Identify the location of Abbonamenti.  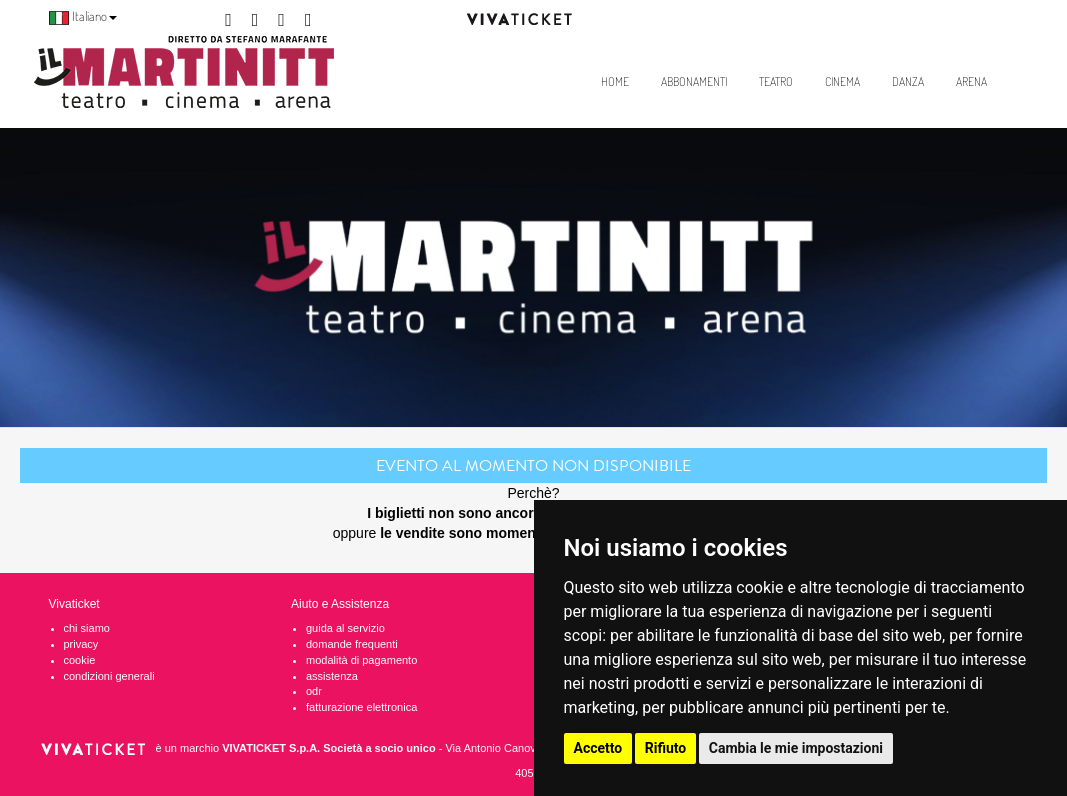
(694, 81).